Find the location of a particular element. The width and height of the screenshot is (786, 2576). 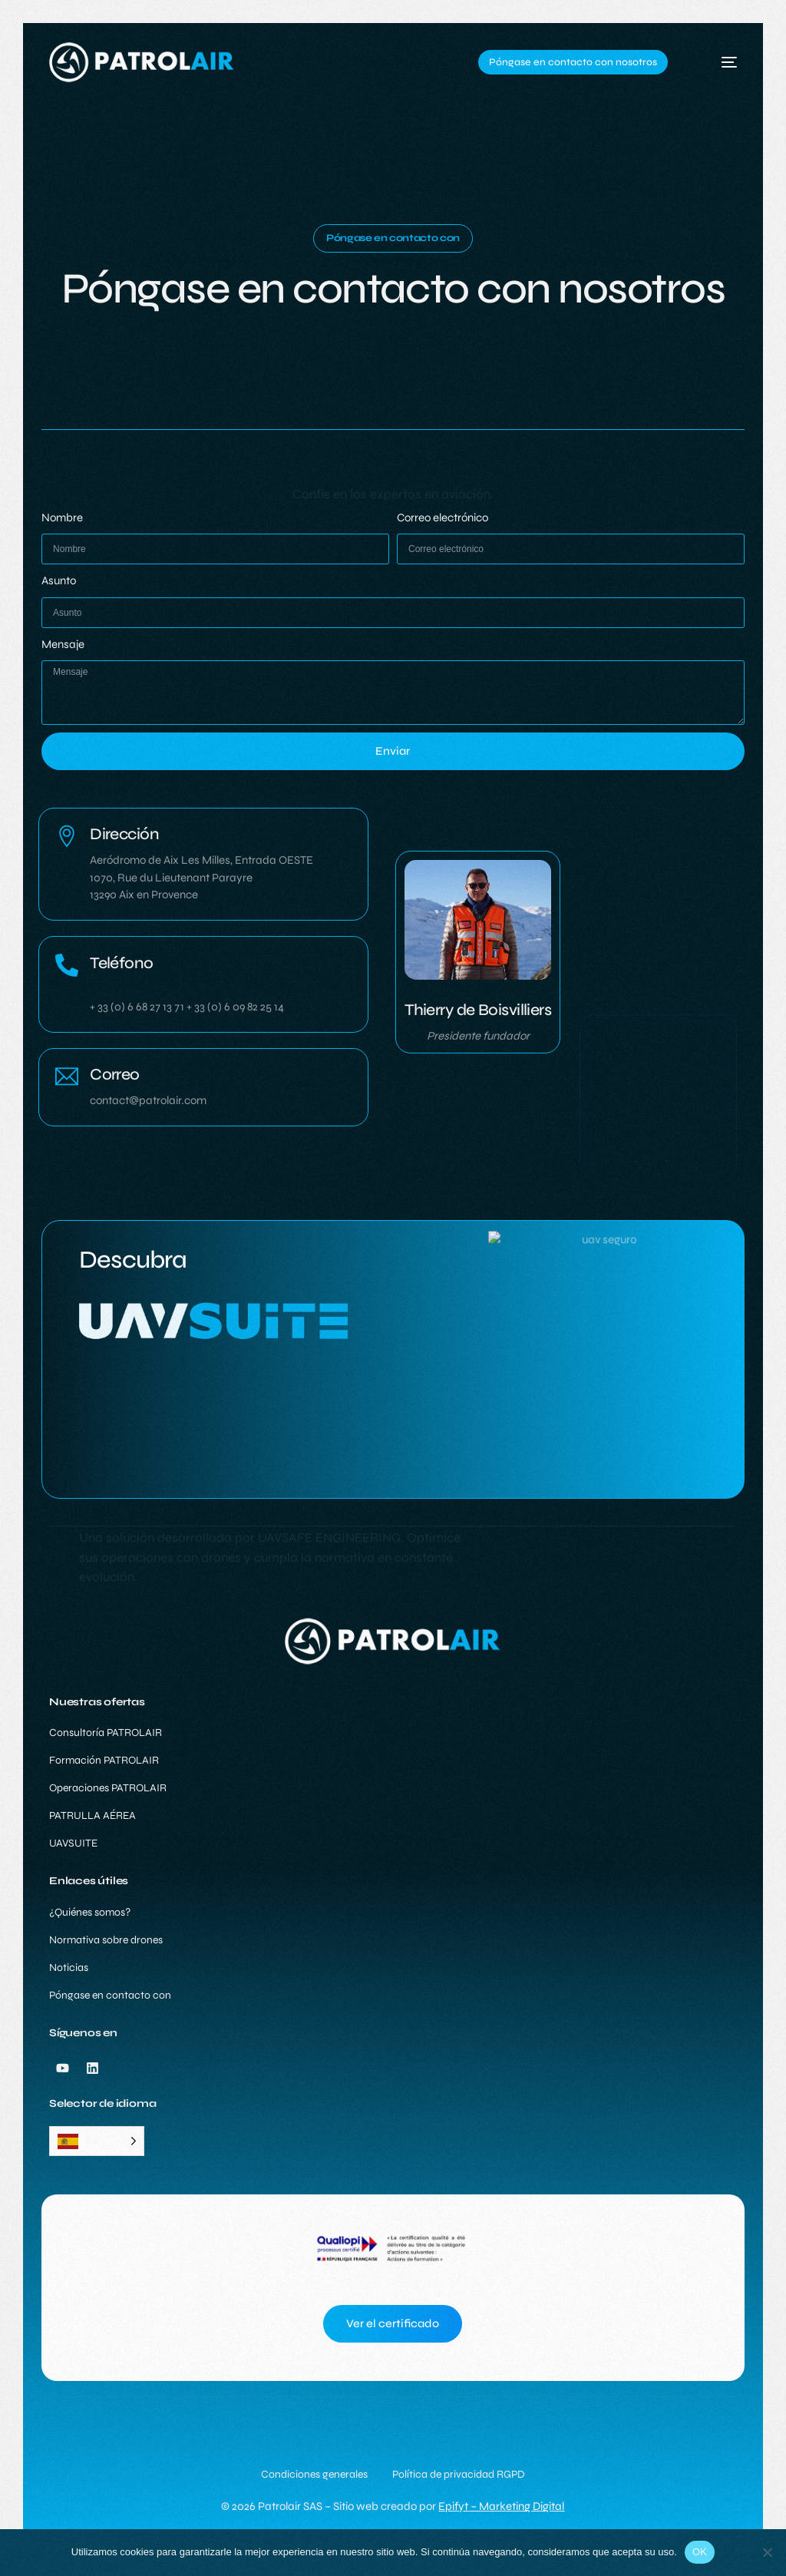

Epifyt – Marketing Digital is located at coordinates (501, 2506).